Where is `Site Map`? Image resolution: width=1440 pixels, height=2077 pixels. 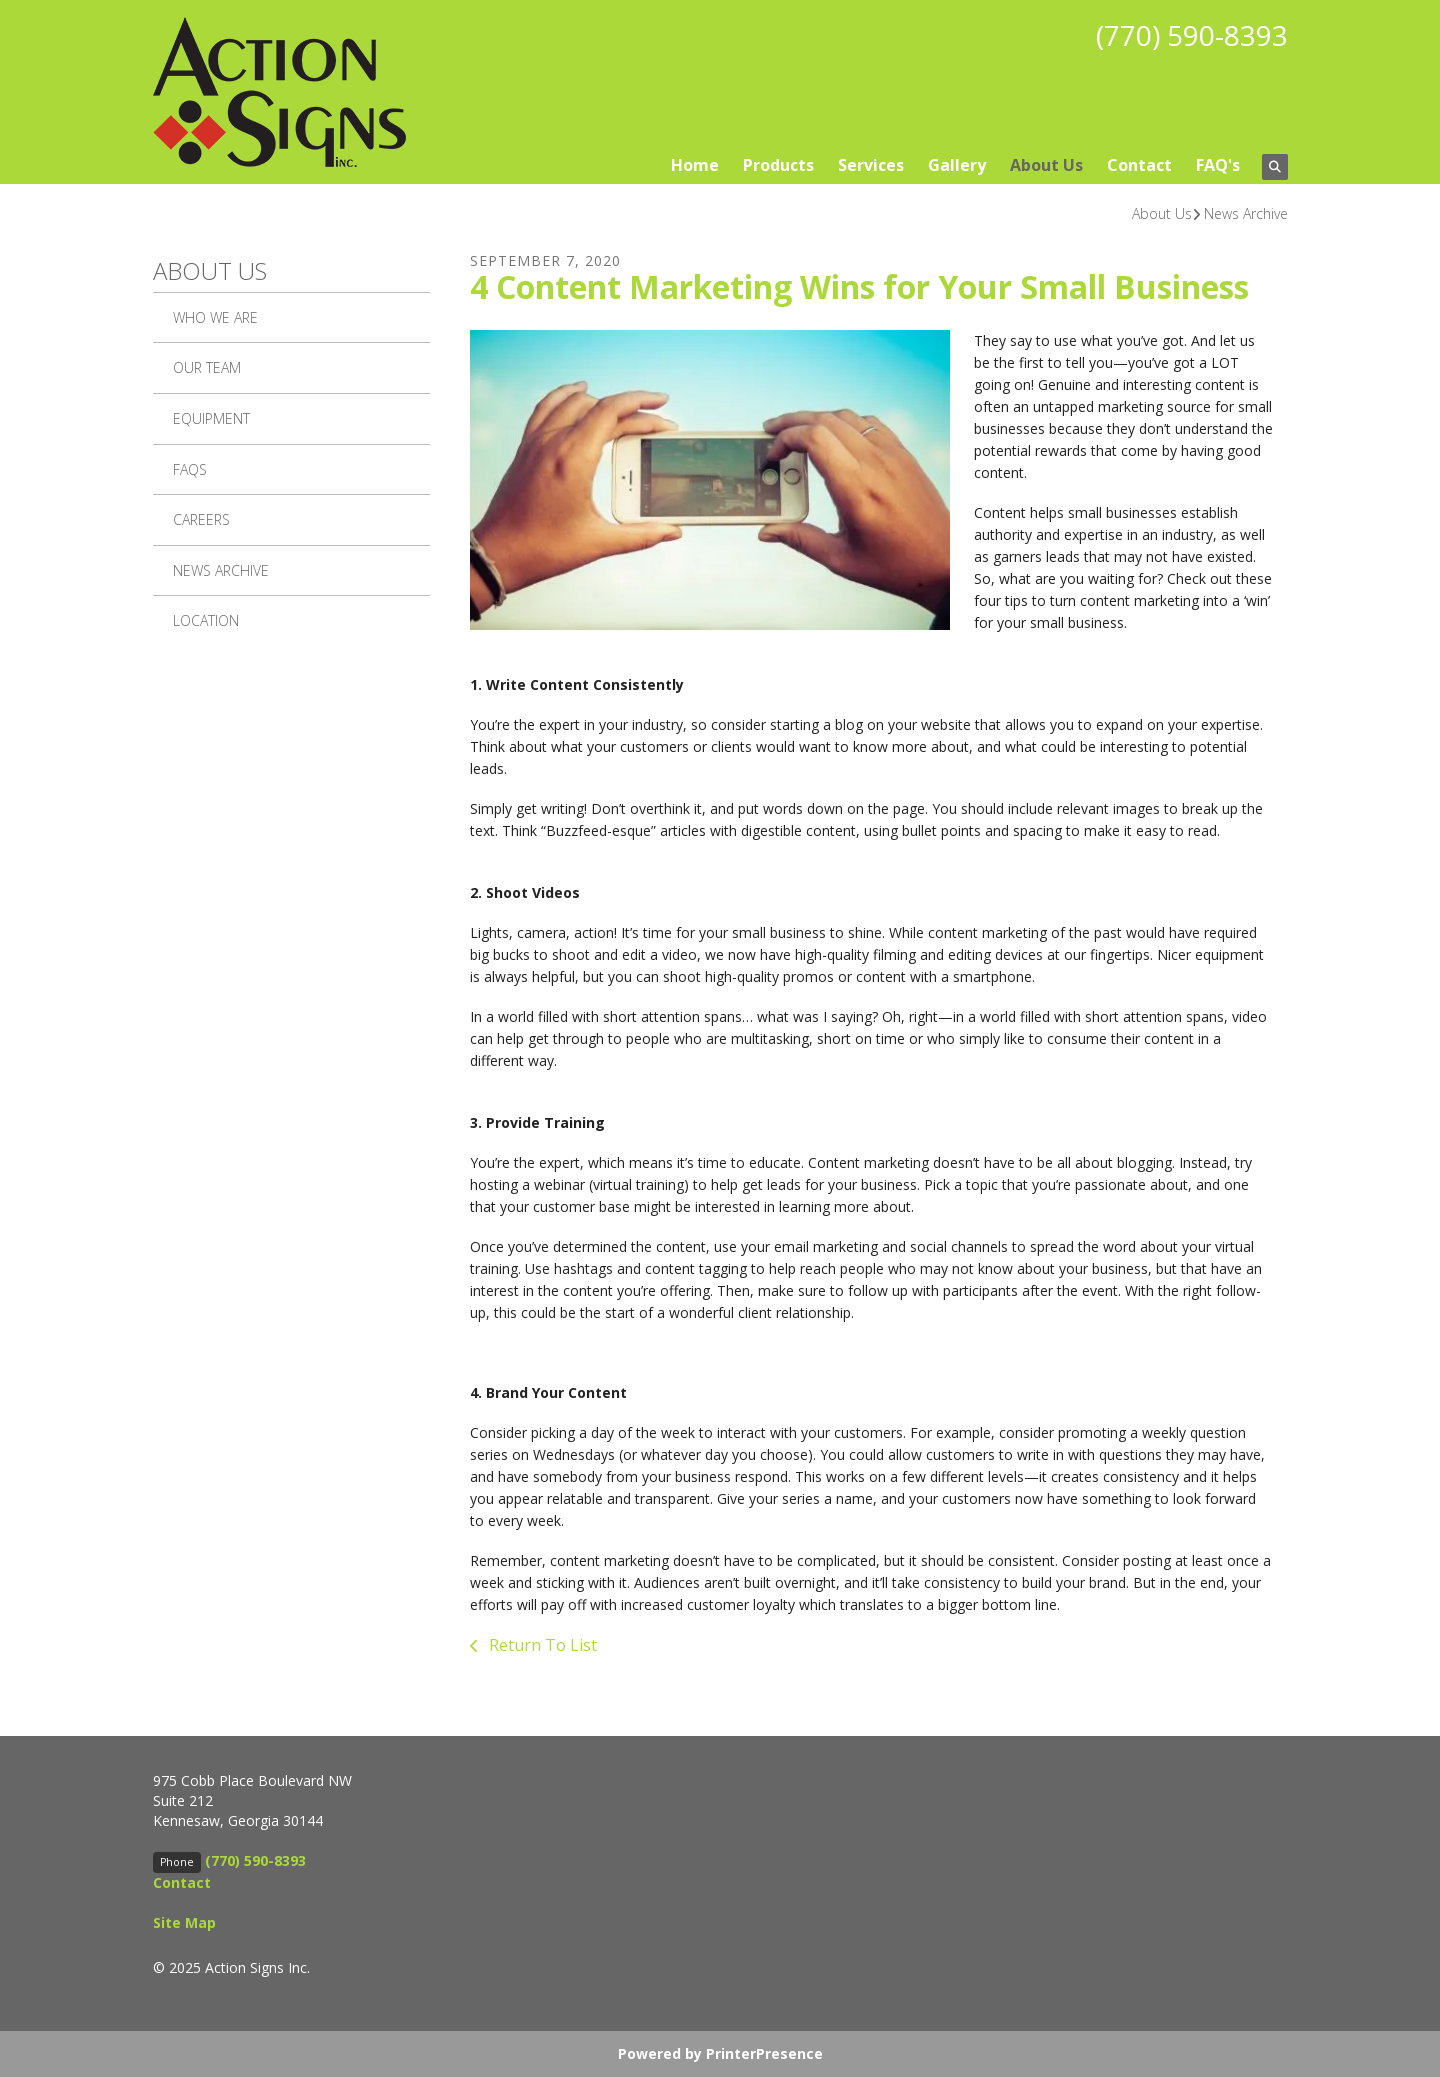 Site Map is located at coordinates (184, 1922).